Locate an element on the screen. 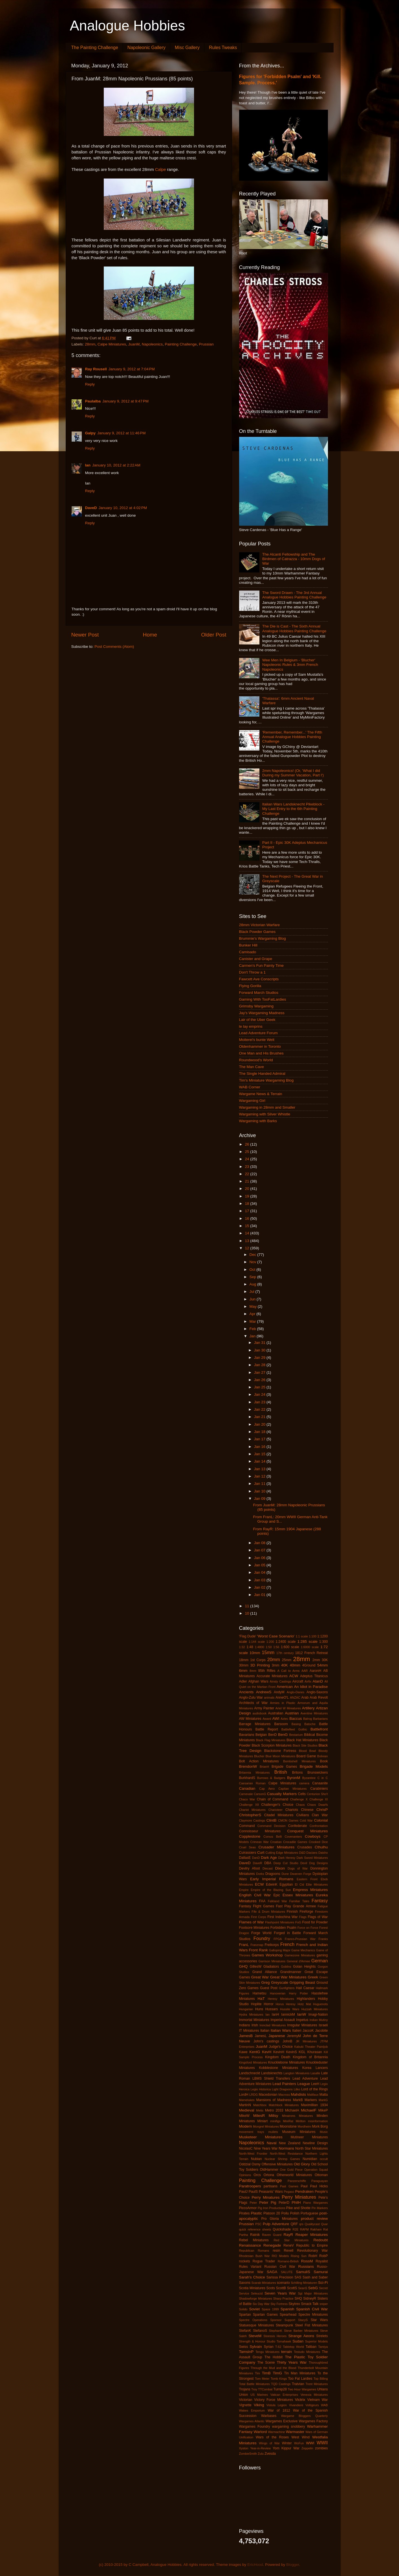 The width and height of the screenshot is (399, 2576). OldHammer is located at coordinates (269, 2170).